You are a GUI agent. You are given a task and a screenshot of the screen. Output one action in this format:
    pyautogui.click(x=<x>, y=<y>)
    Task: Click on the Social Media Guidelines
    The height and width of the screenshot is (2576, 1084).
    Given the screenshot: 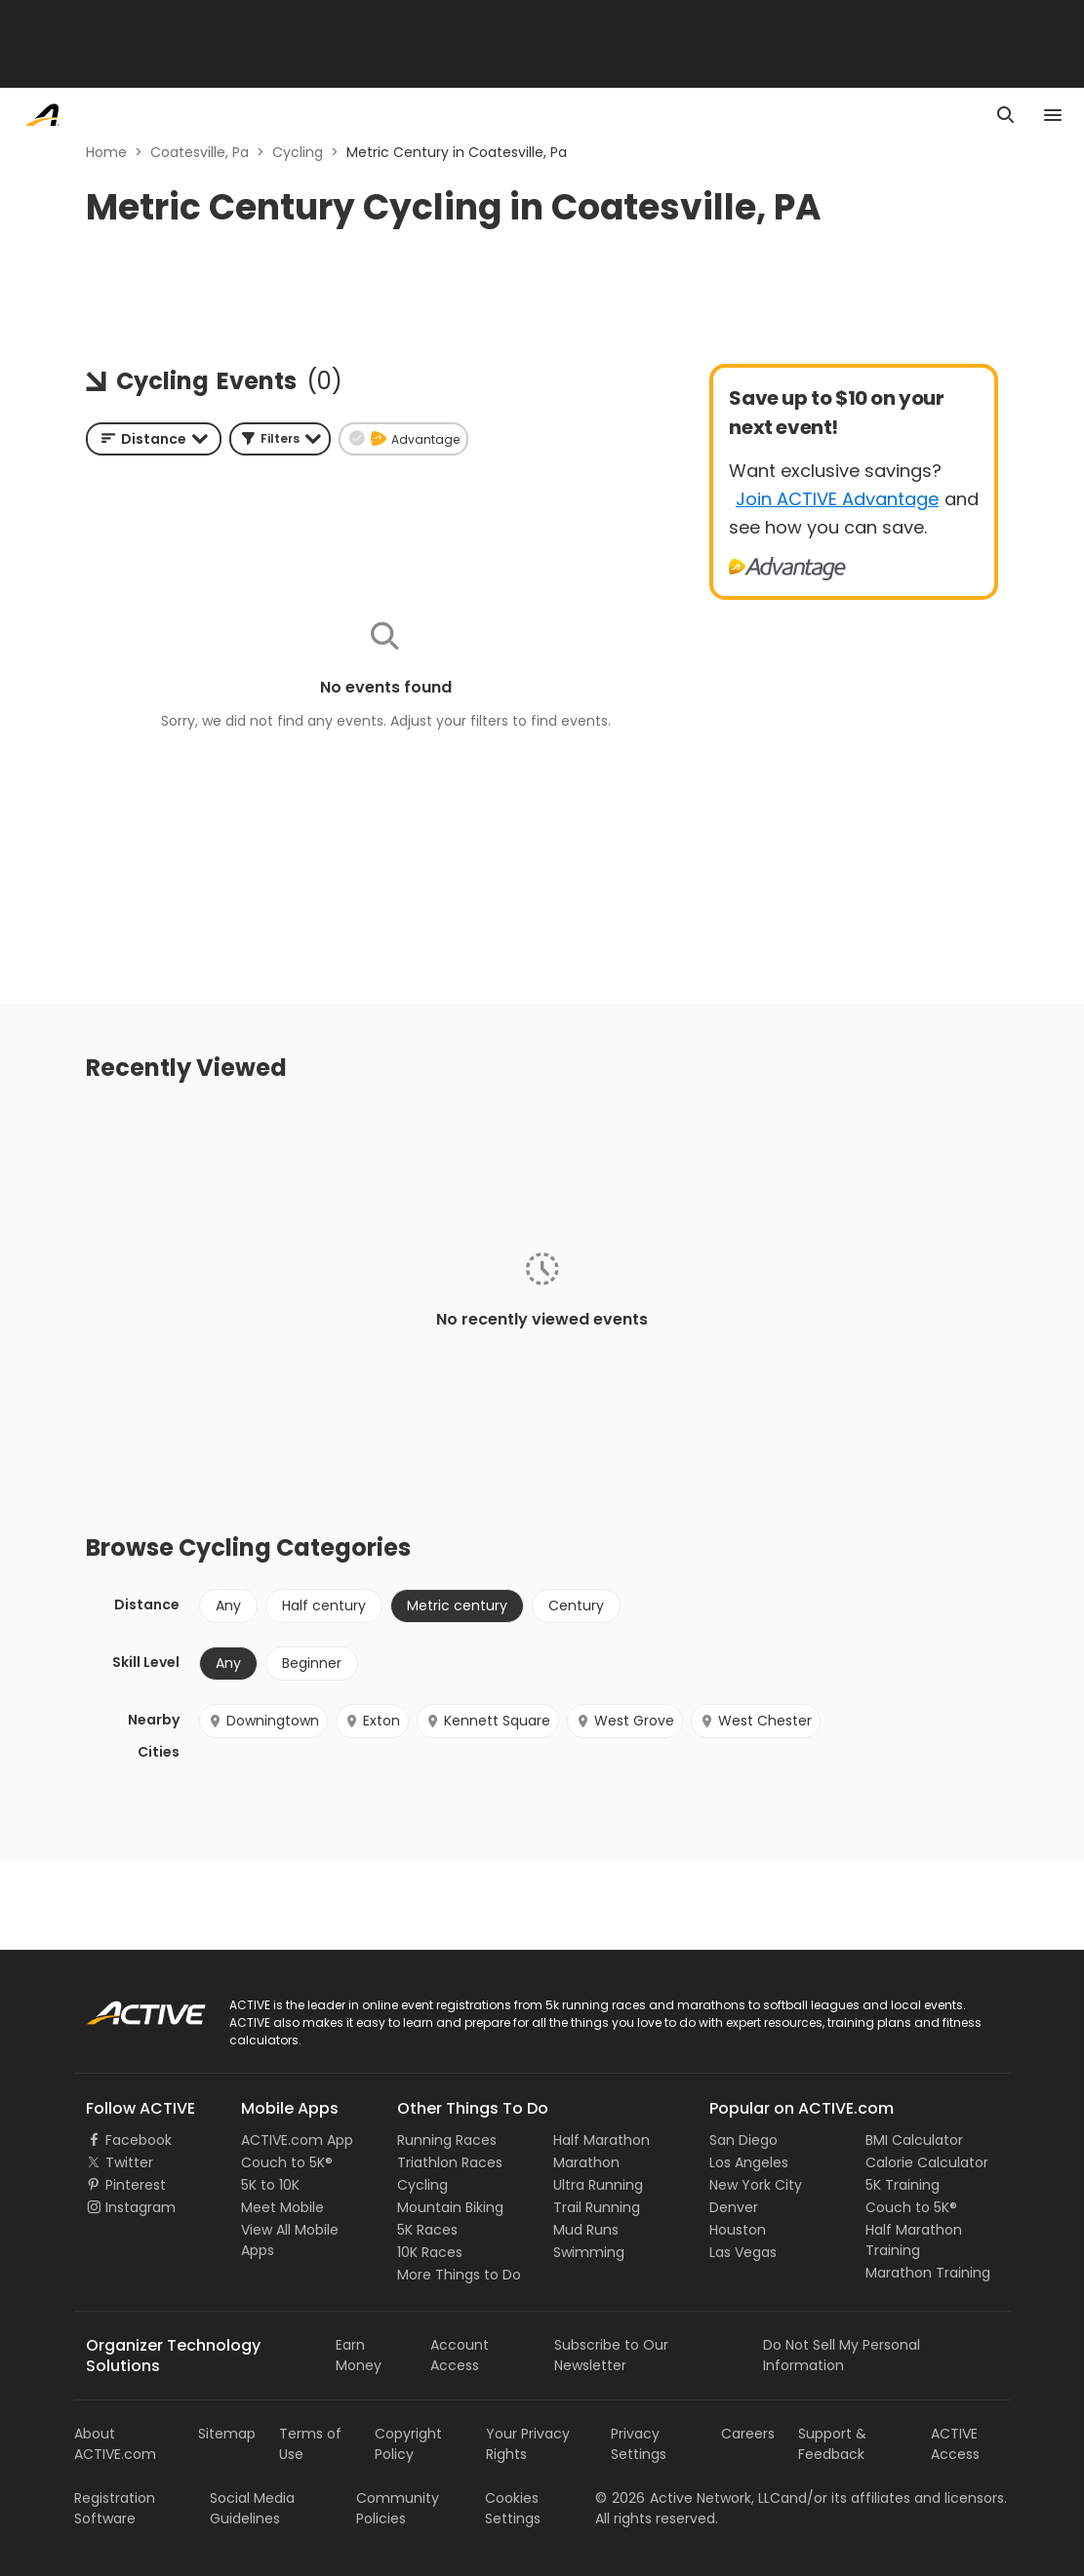 What is the action you would take?
    pyautogui.click(x=252, y=2508)
    